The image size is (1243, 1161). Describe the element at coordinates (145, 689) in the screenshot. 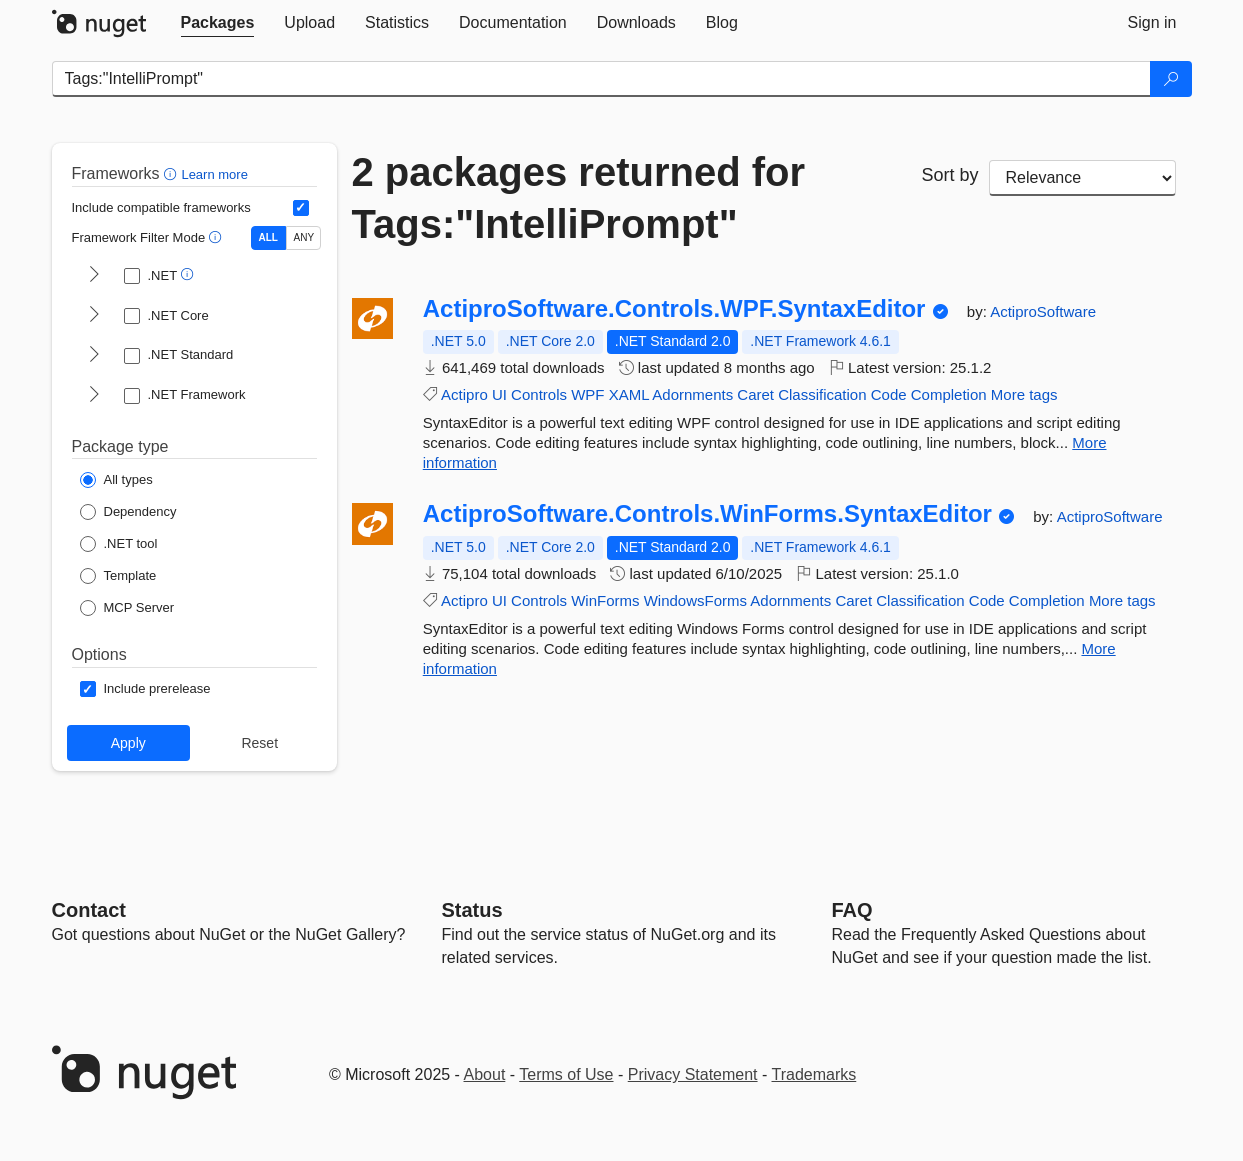

I see `[Options: Include prerelease]` at that location.